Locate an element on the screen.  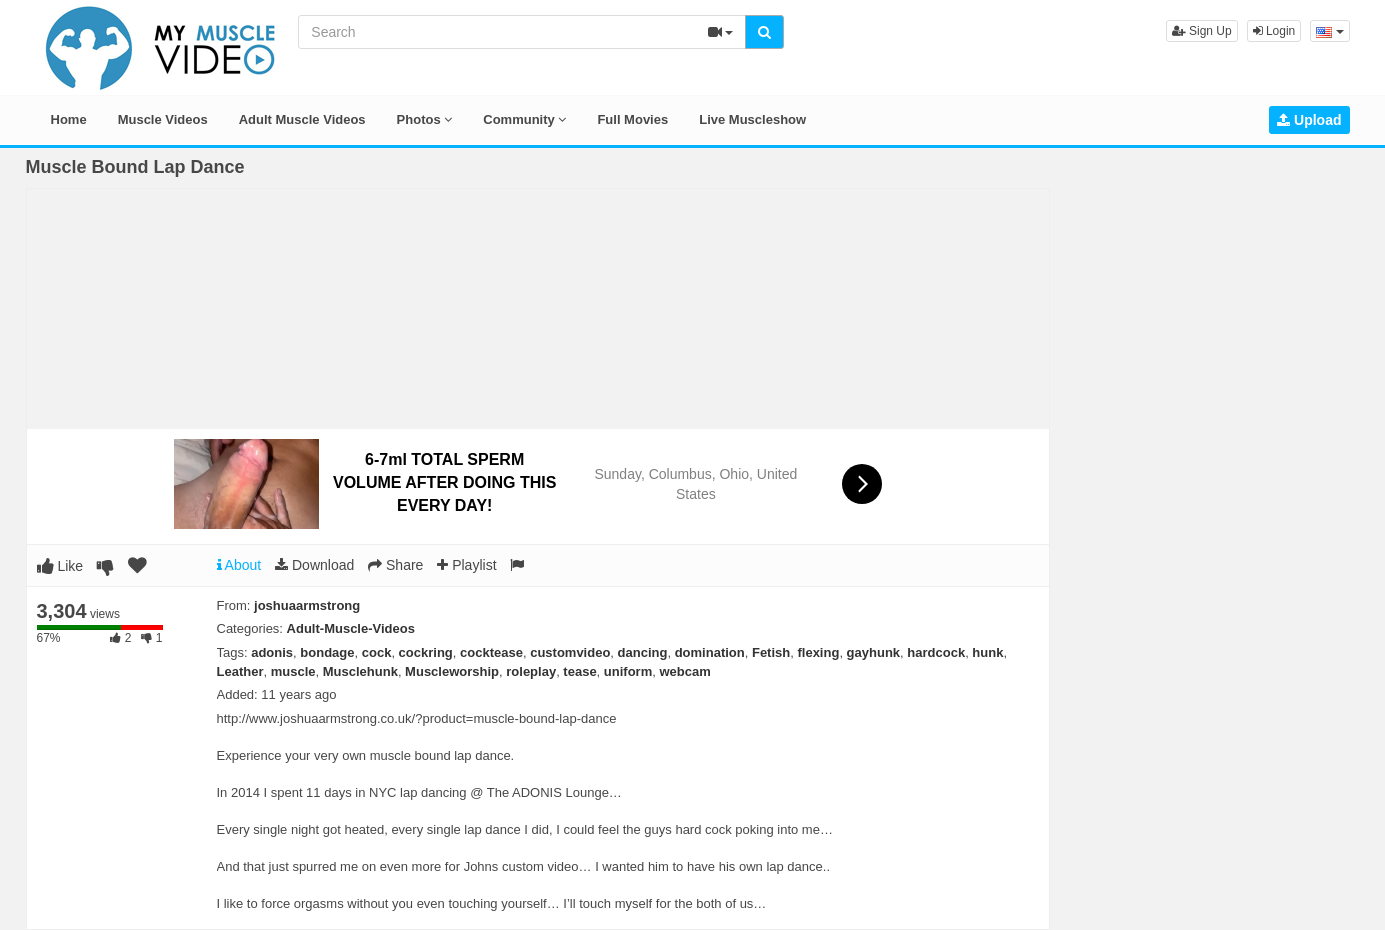
tease is located at coordinates (579, 671).